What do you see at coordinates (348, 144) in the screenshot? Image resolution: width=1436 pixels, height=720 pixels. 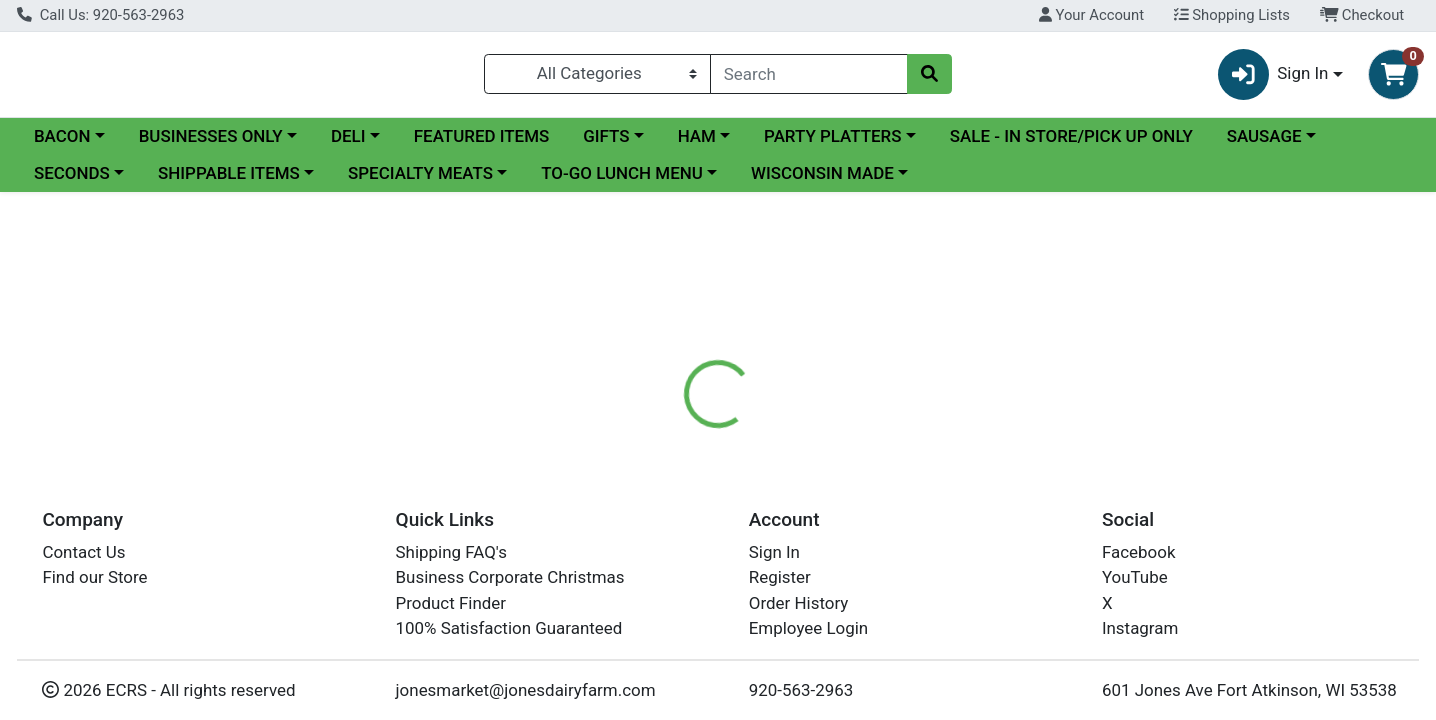 I see `DELI` at bounding box center [348, 144].